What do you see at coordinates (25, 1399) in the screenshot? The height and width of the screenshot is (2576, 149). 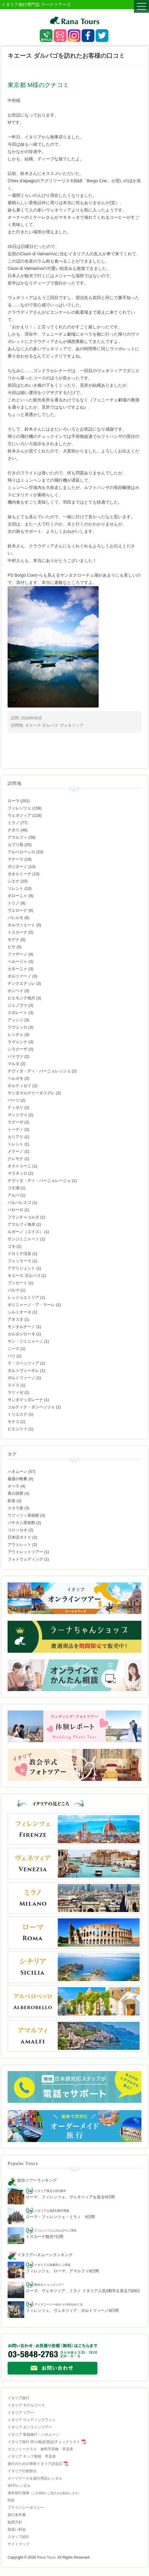 I see `サンタマッダレーナ` at bounding box center [25, 1399].